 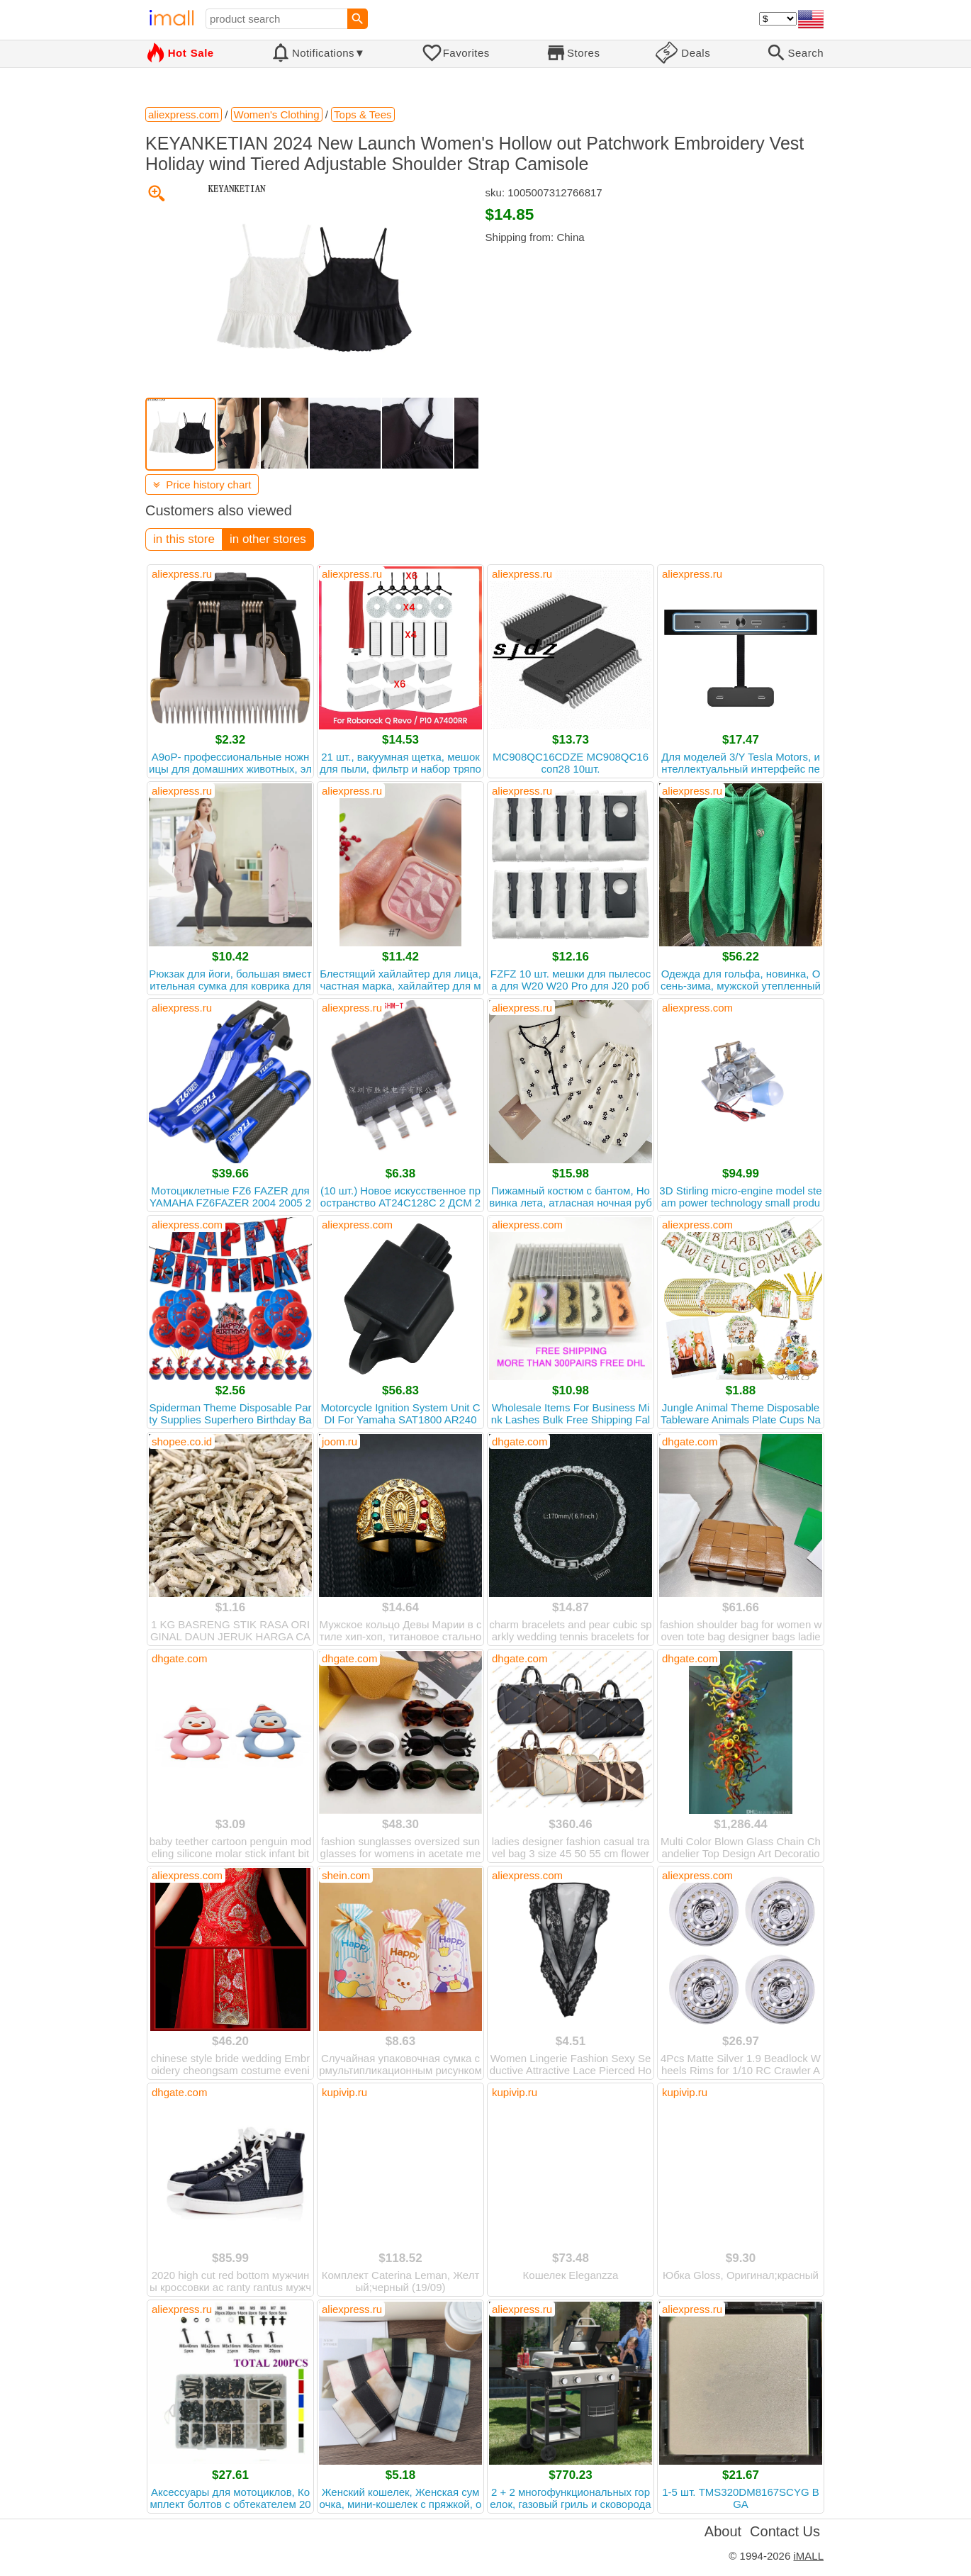 I want to click on Contact Us, so click(x=785, y=2531).